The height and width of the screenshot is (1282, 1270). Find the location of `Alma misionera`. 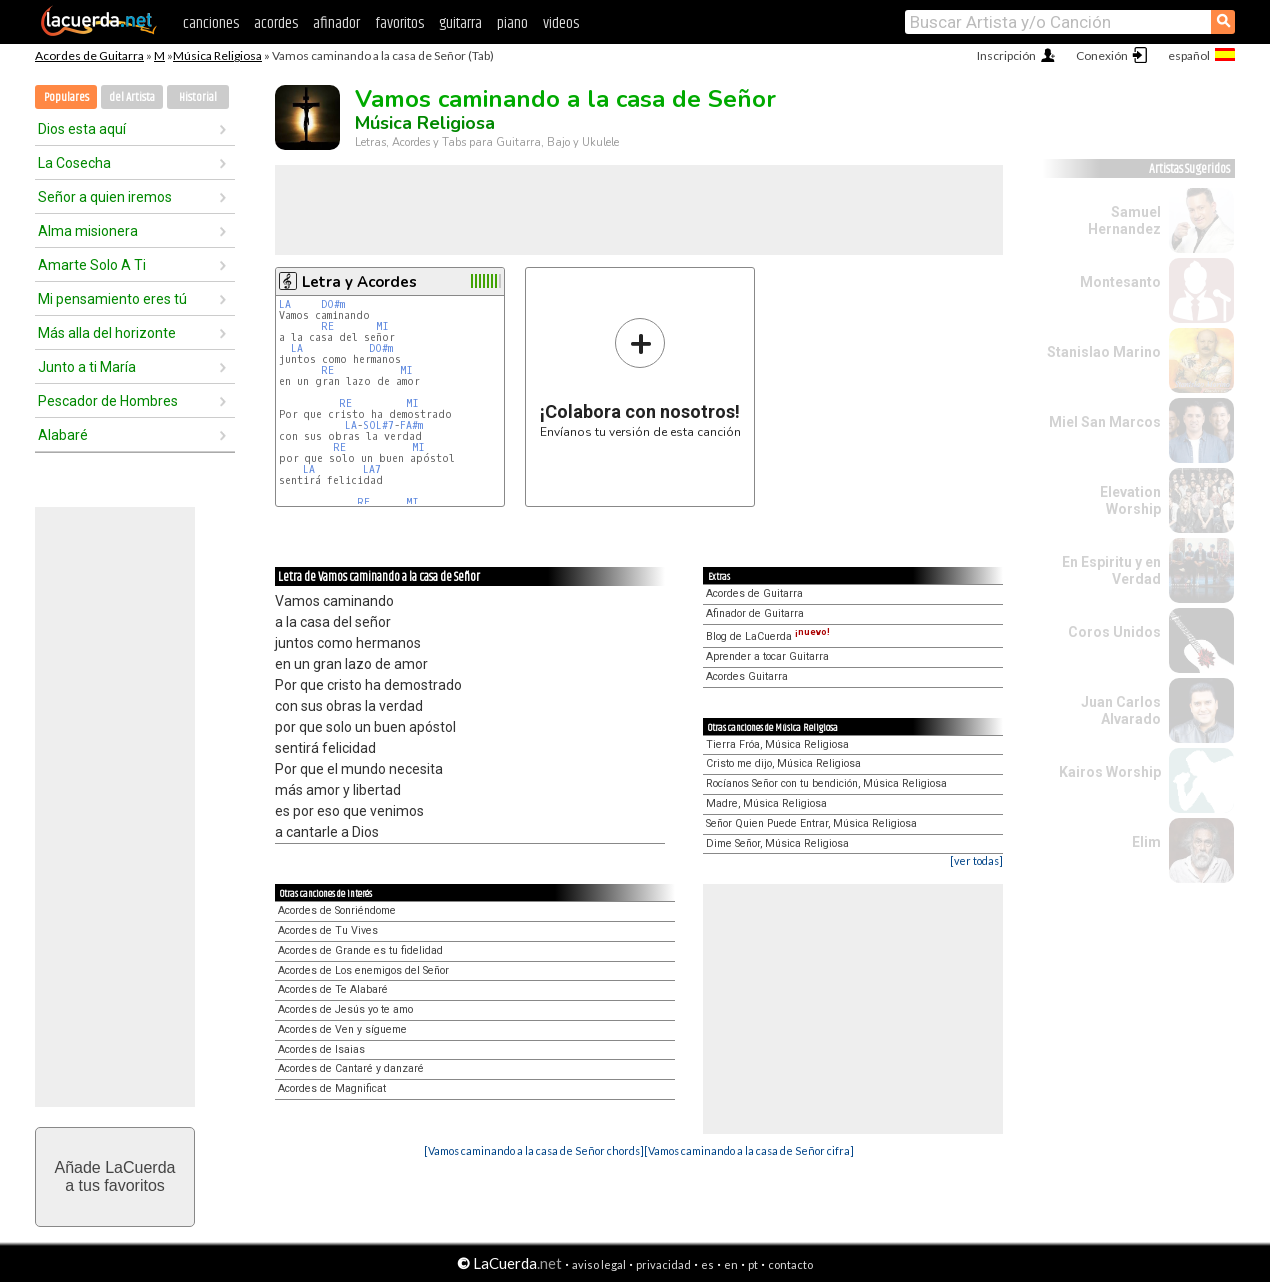

Alma misionera is located at coordinates (88, 231).